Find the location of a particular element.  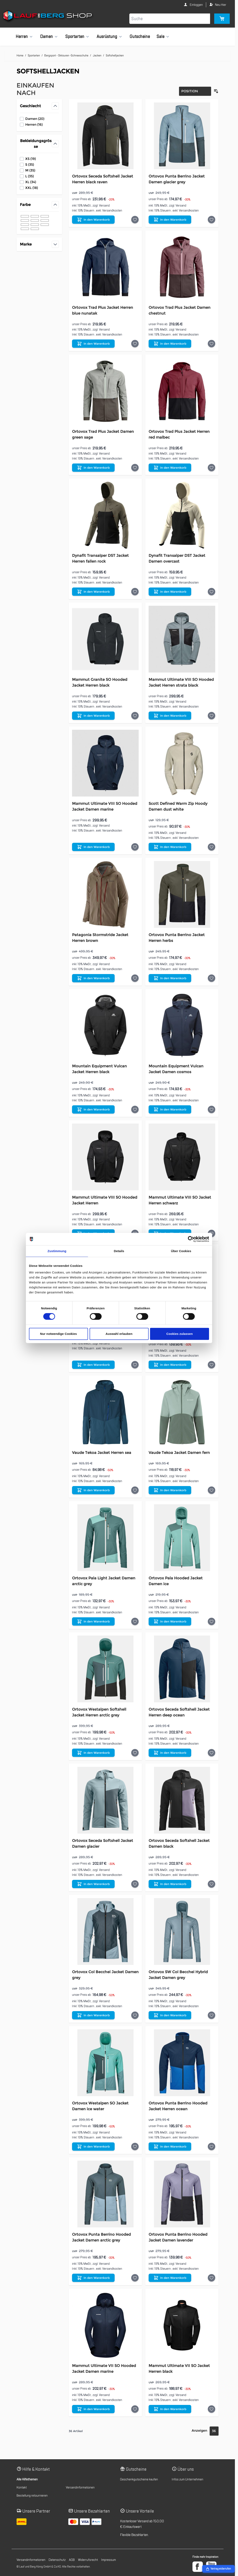

[Auf die Wunschliste Vaude Tekoa Jacket Damen fern] is located at coordinates (211, 1490).